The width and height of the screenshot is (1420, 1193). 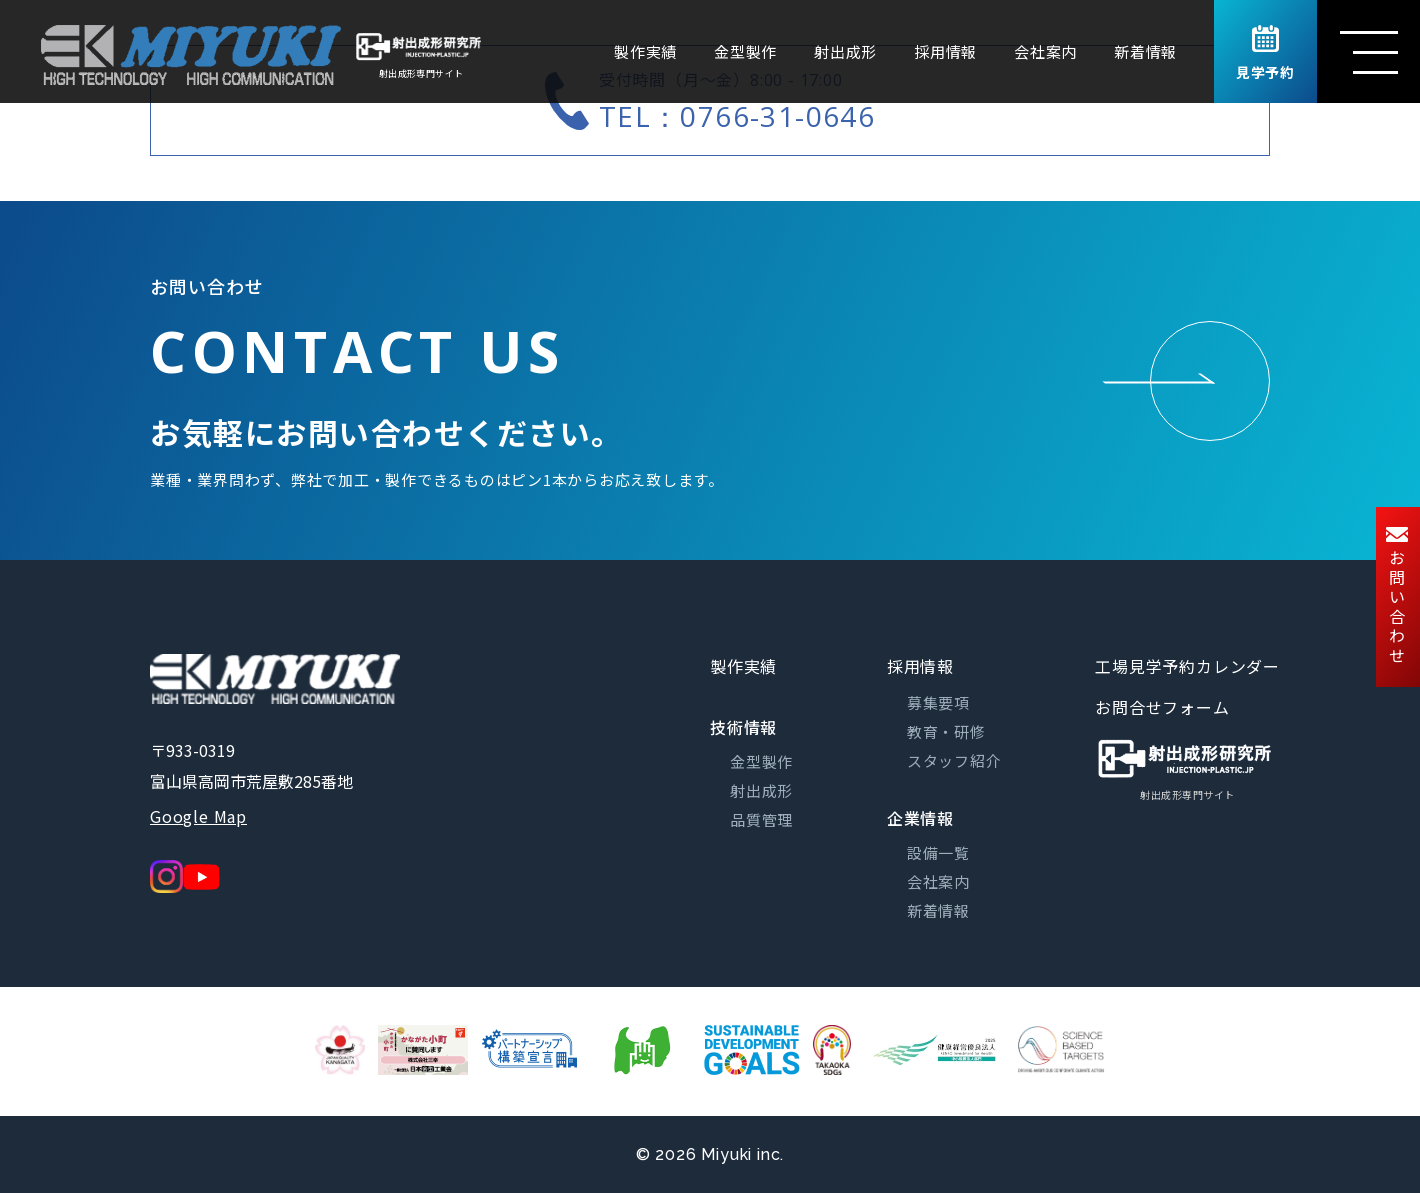 What do you see at coordinates (645, 51) in the screenshot?
I see `製作実績` at bounding box center [645, 51].